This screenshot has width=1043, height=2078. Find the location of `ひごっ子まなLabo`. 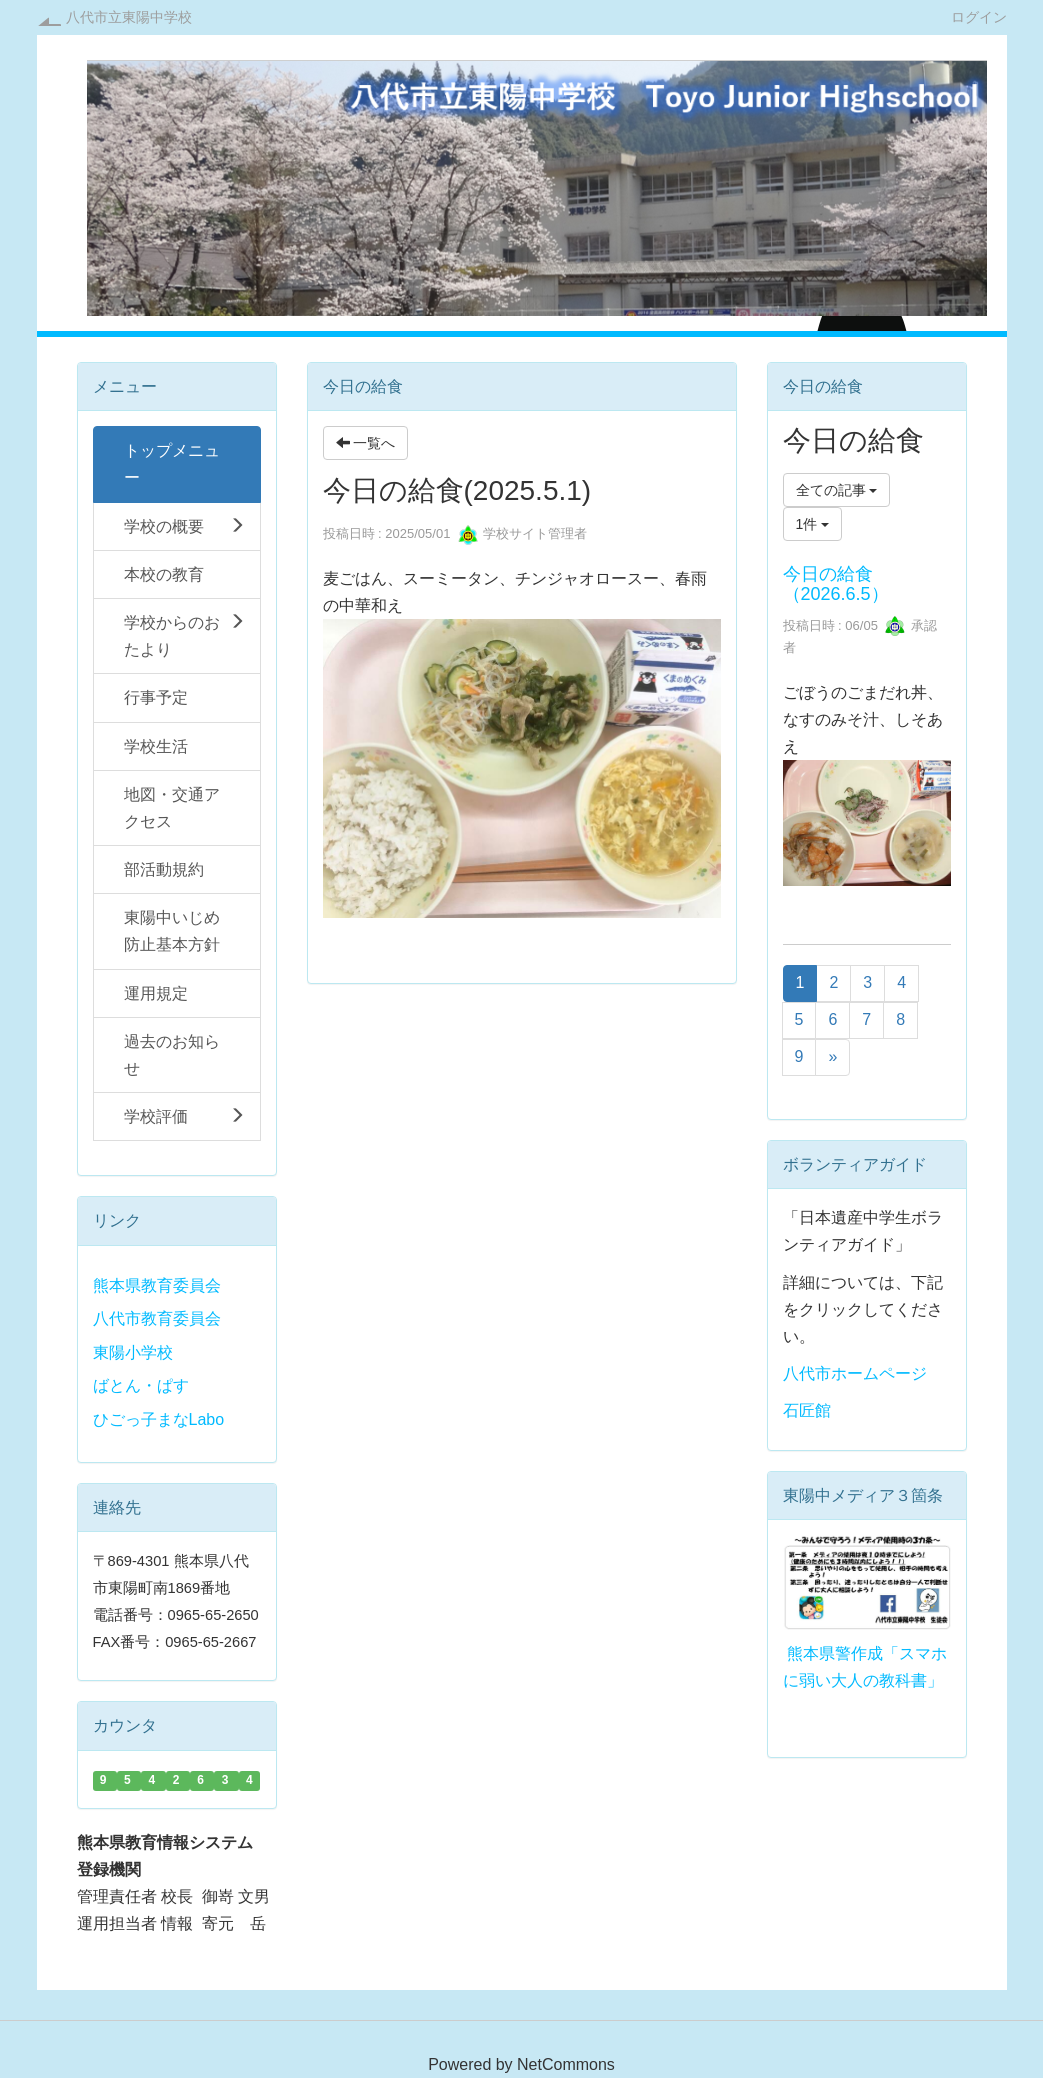

ひごっ子まなLabo is located at coordinates (159, 1419).